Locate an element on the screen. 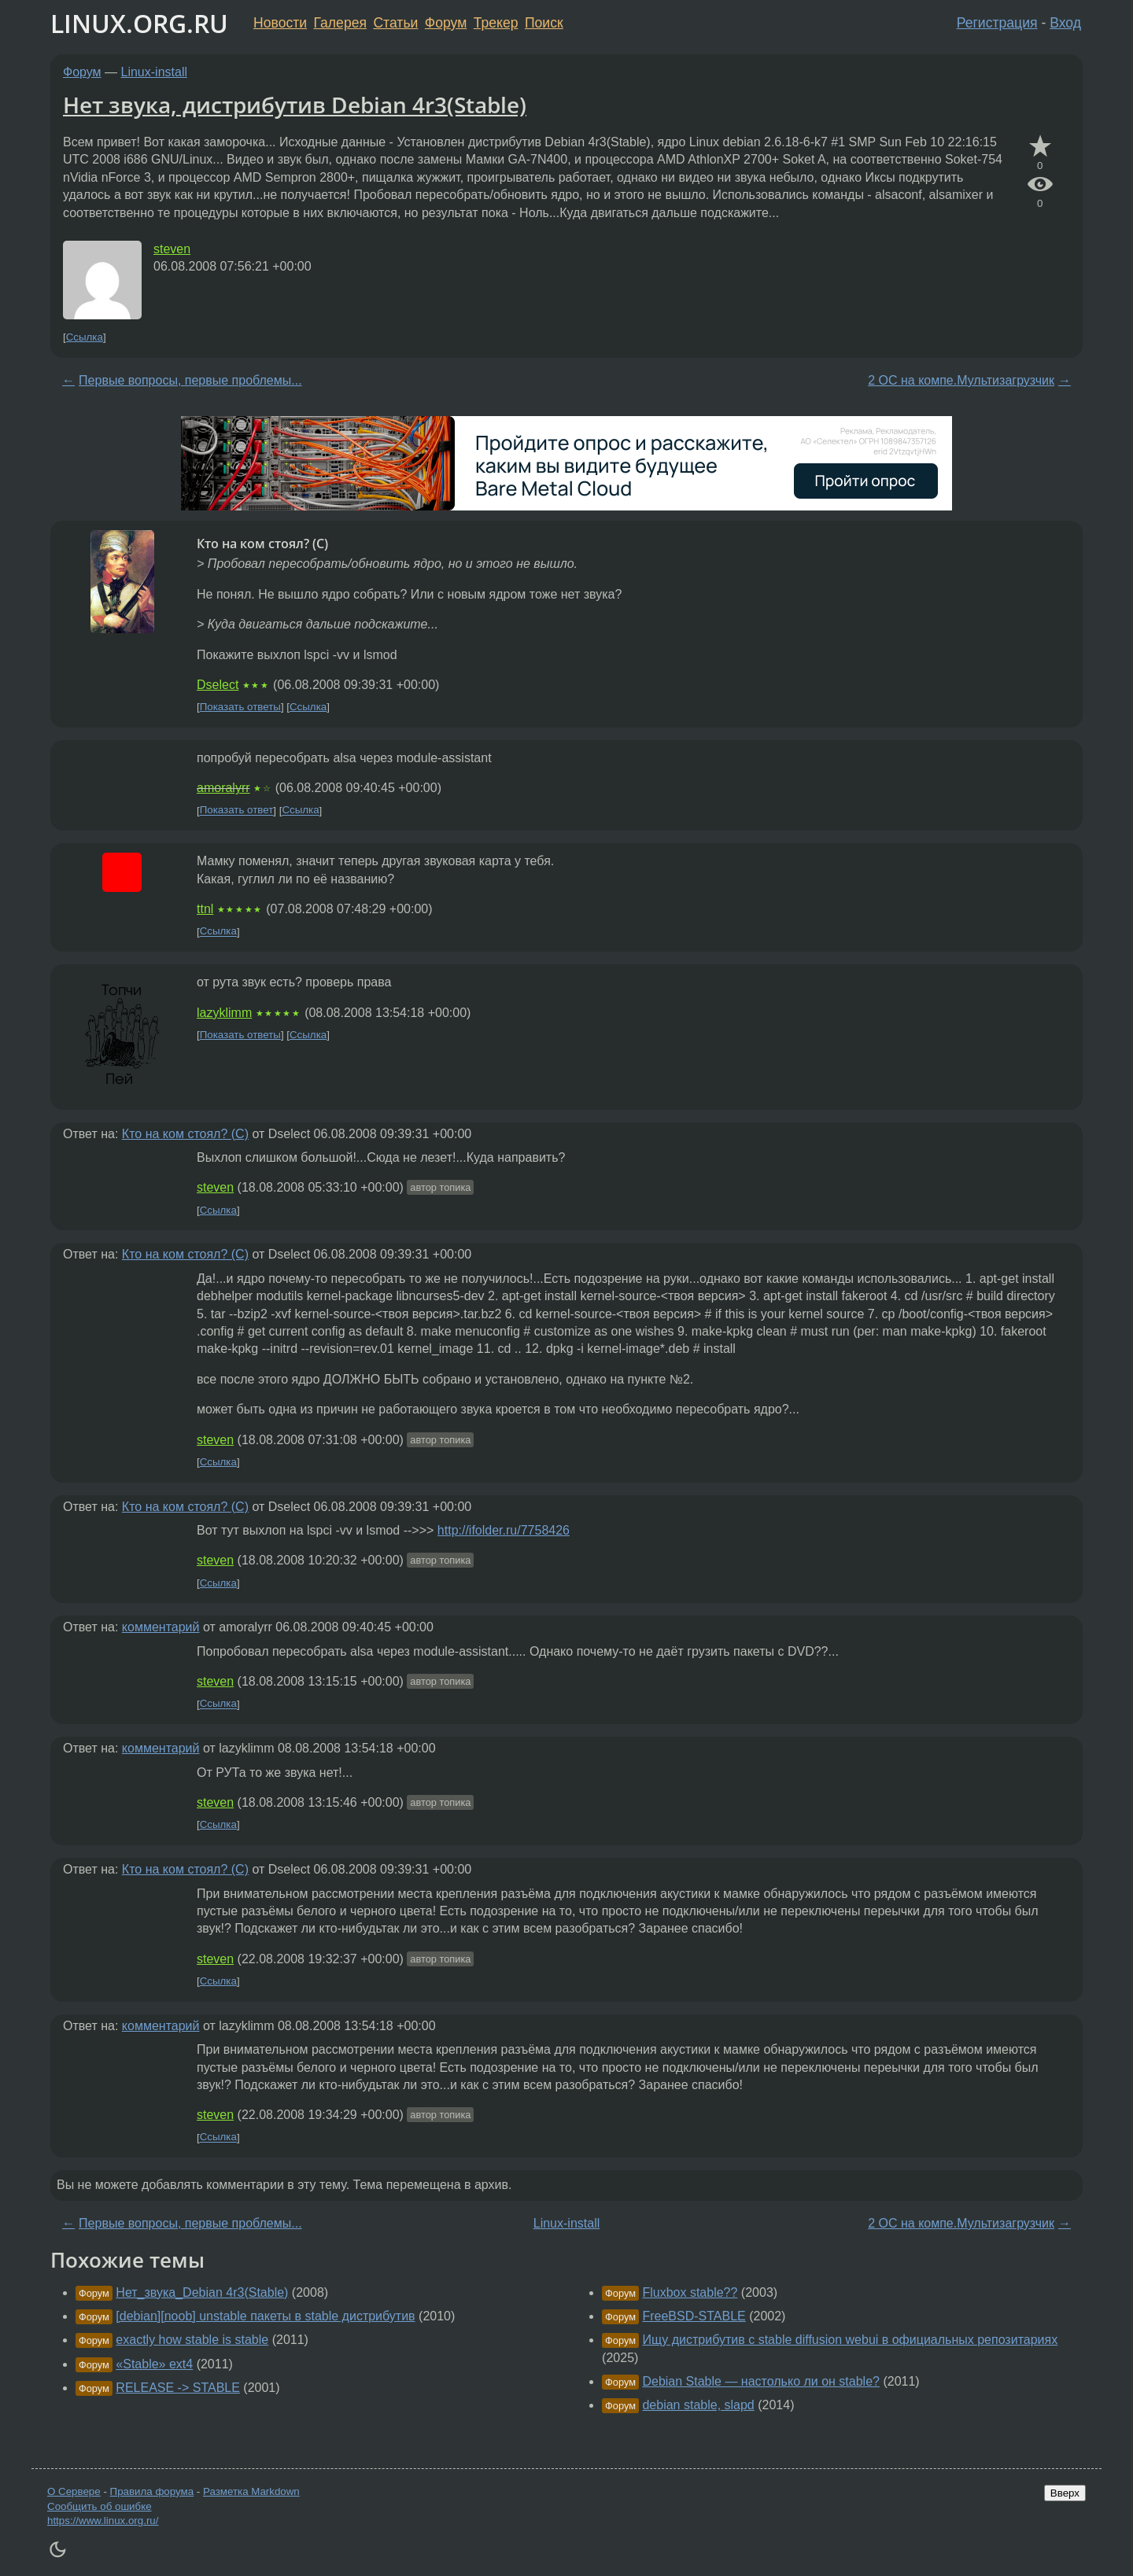 Image resolution: width=1133 pixels, height=2576 pixels. RELEASE -> STABLE is located at coordinates (178, 2387).